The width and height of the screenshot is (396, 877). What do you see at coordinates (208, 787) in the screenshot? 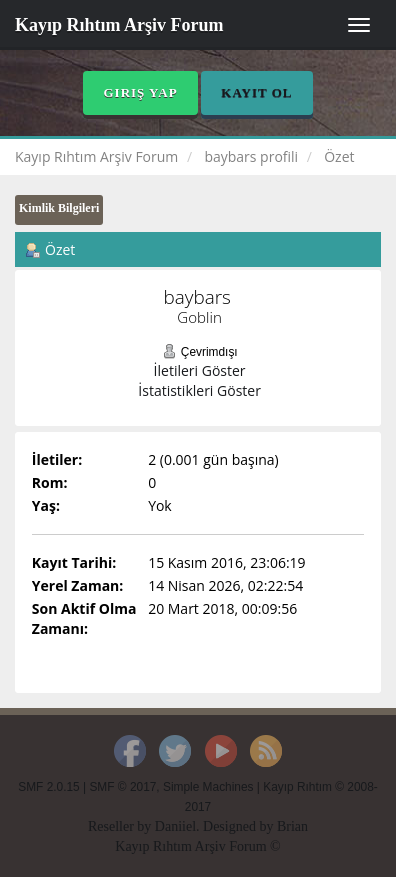
I see `Simple Machines` at bounding box center [208, 787].